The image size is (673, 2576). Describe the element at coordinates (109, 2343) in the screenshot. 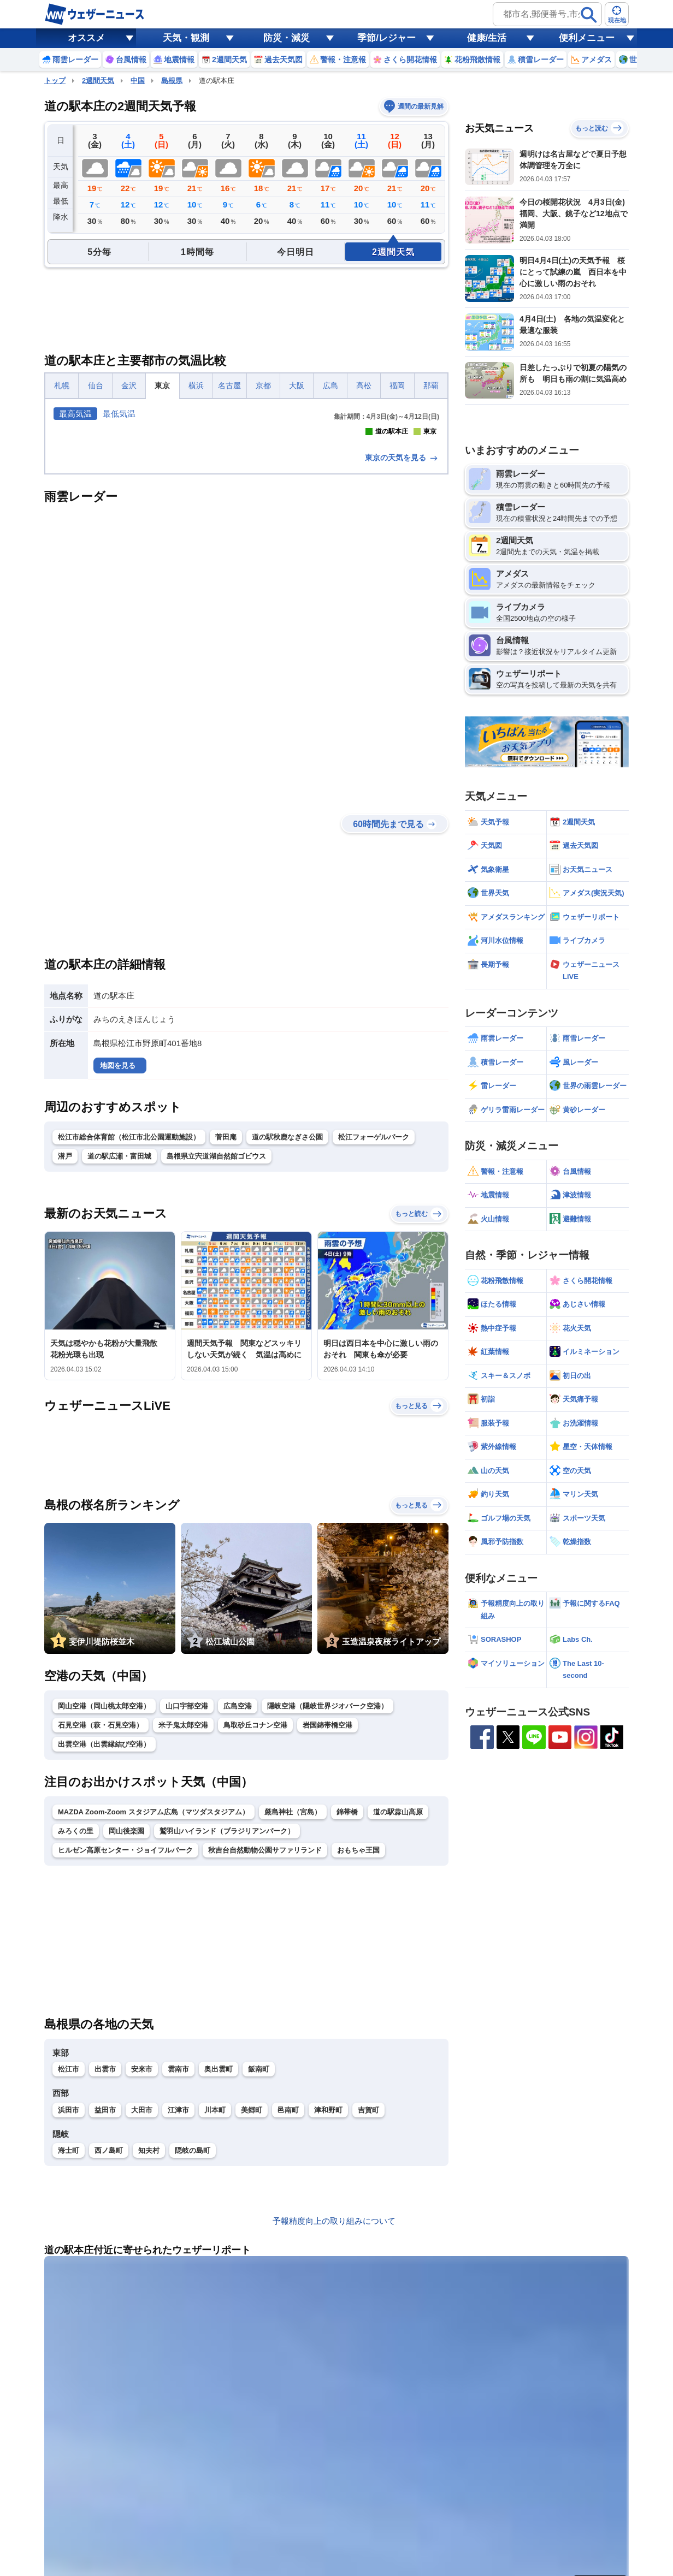

I see `西ノ島町` at that location.